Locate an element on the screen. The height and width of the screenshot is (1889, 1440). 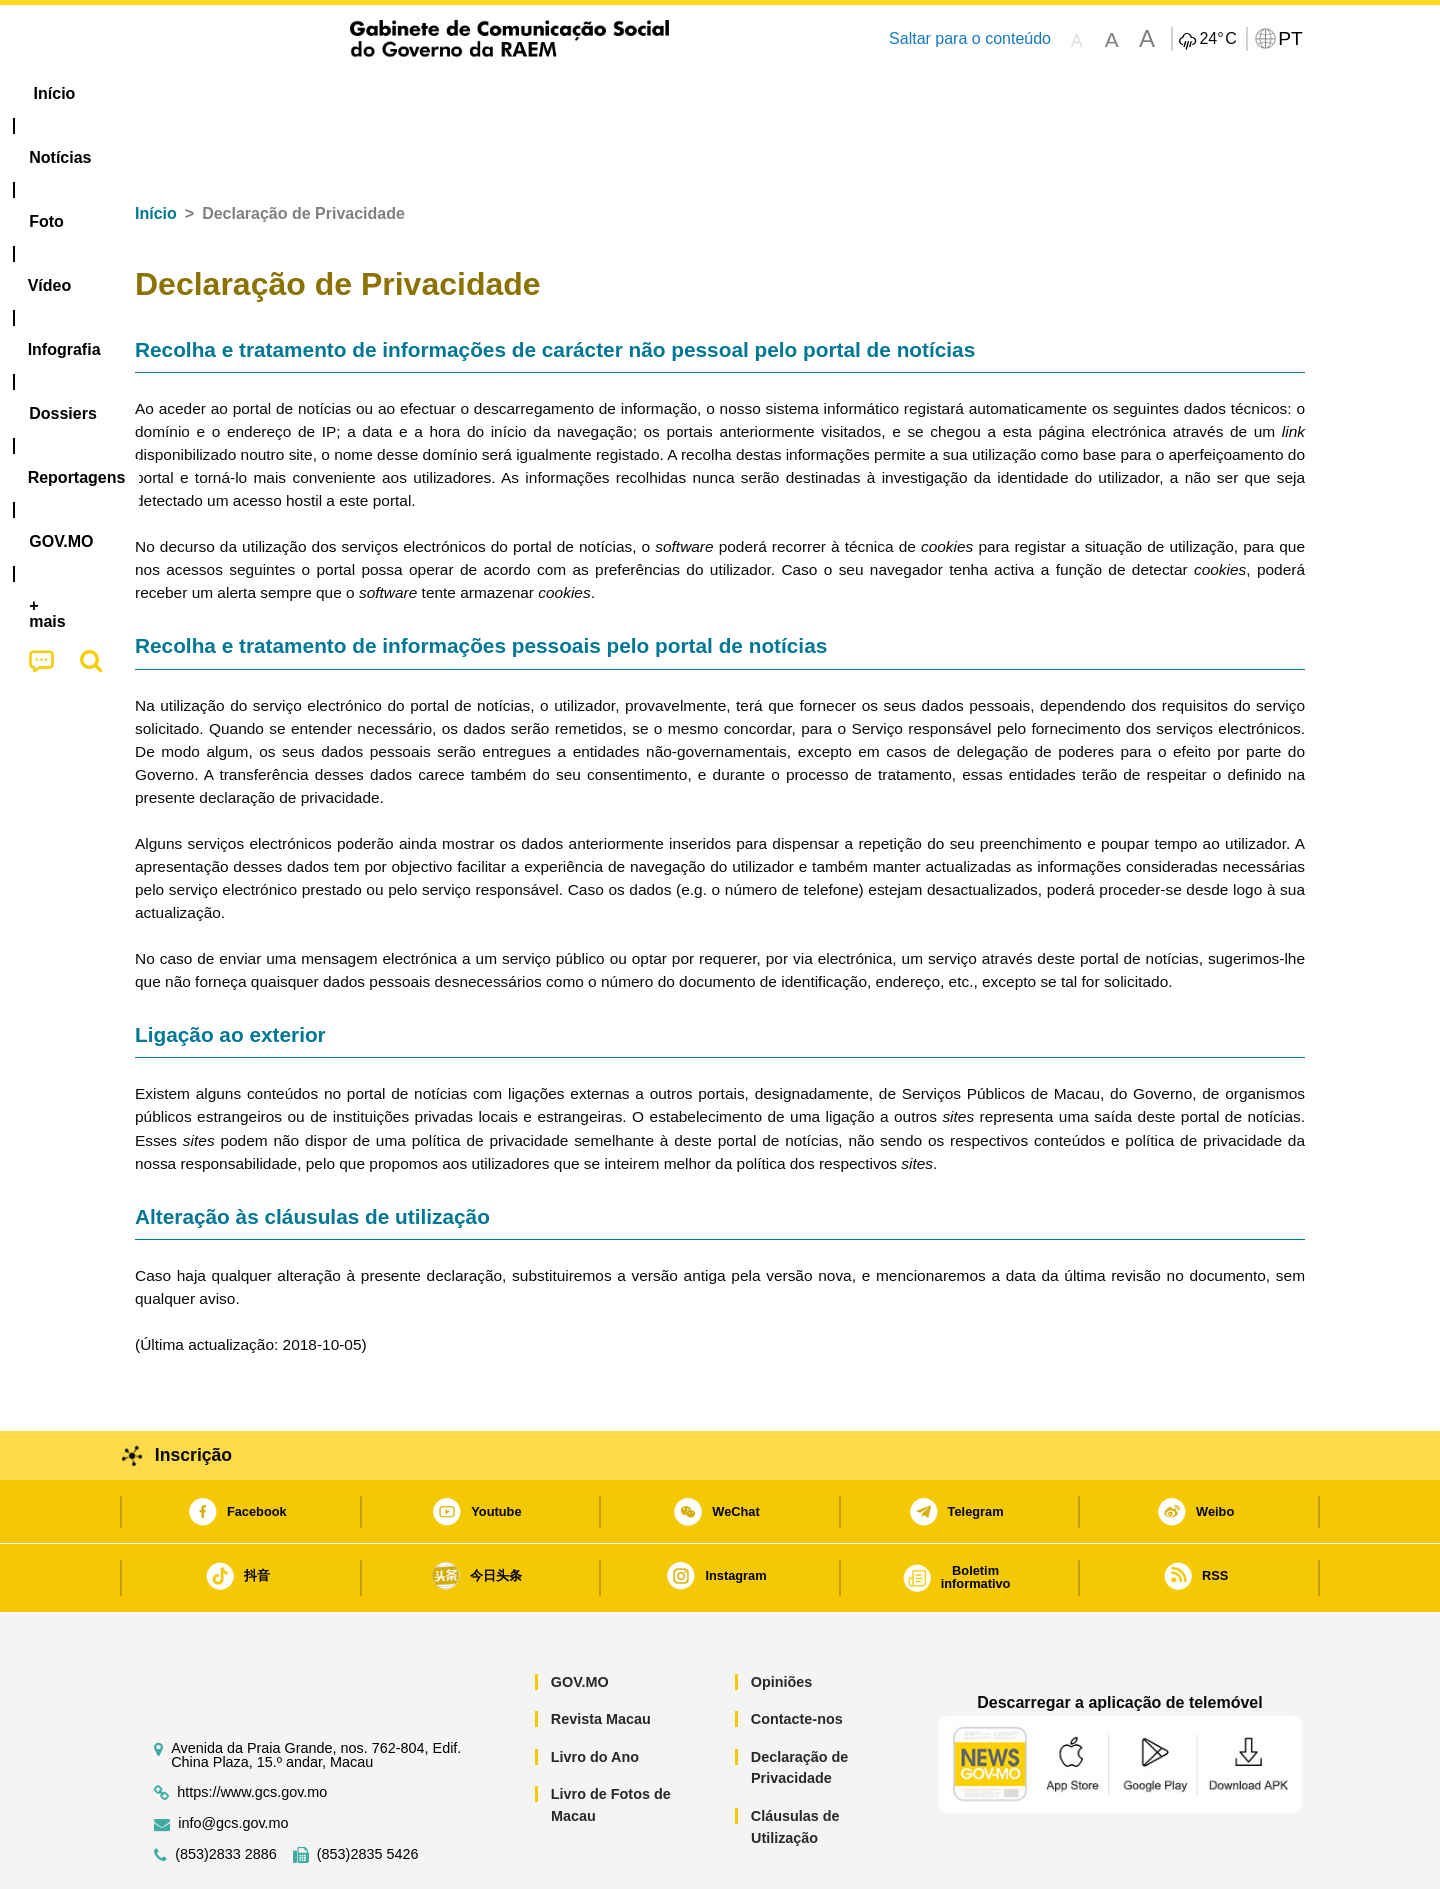
info@gcs.gov.mo is located at coordinates (233, 1762).